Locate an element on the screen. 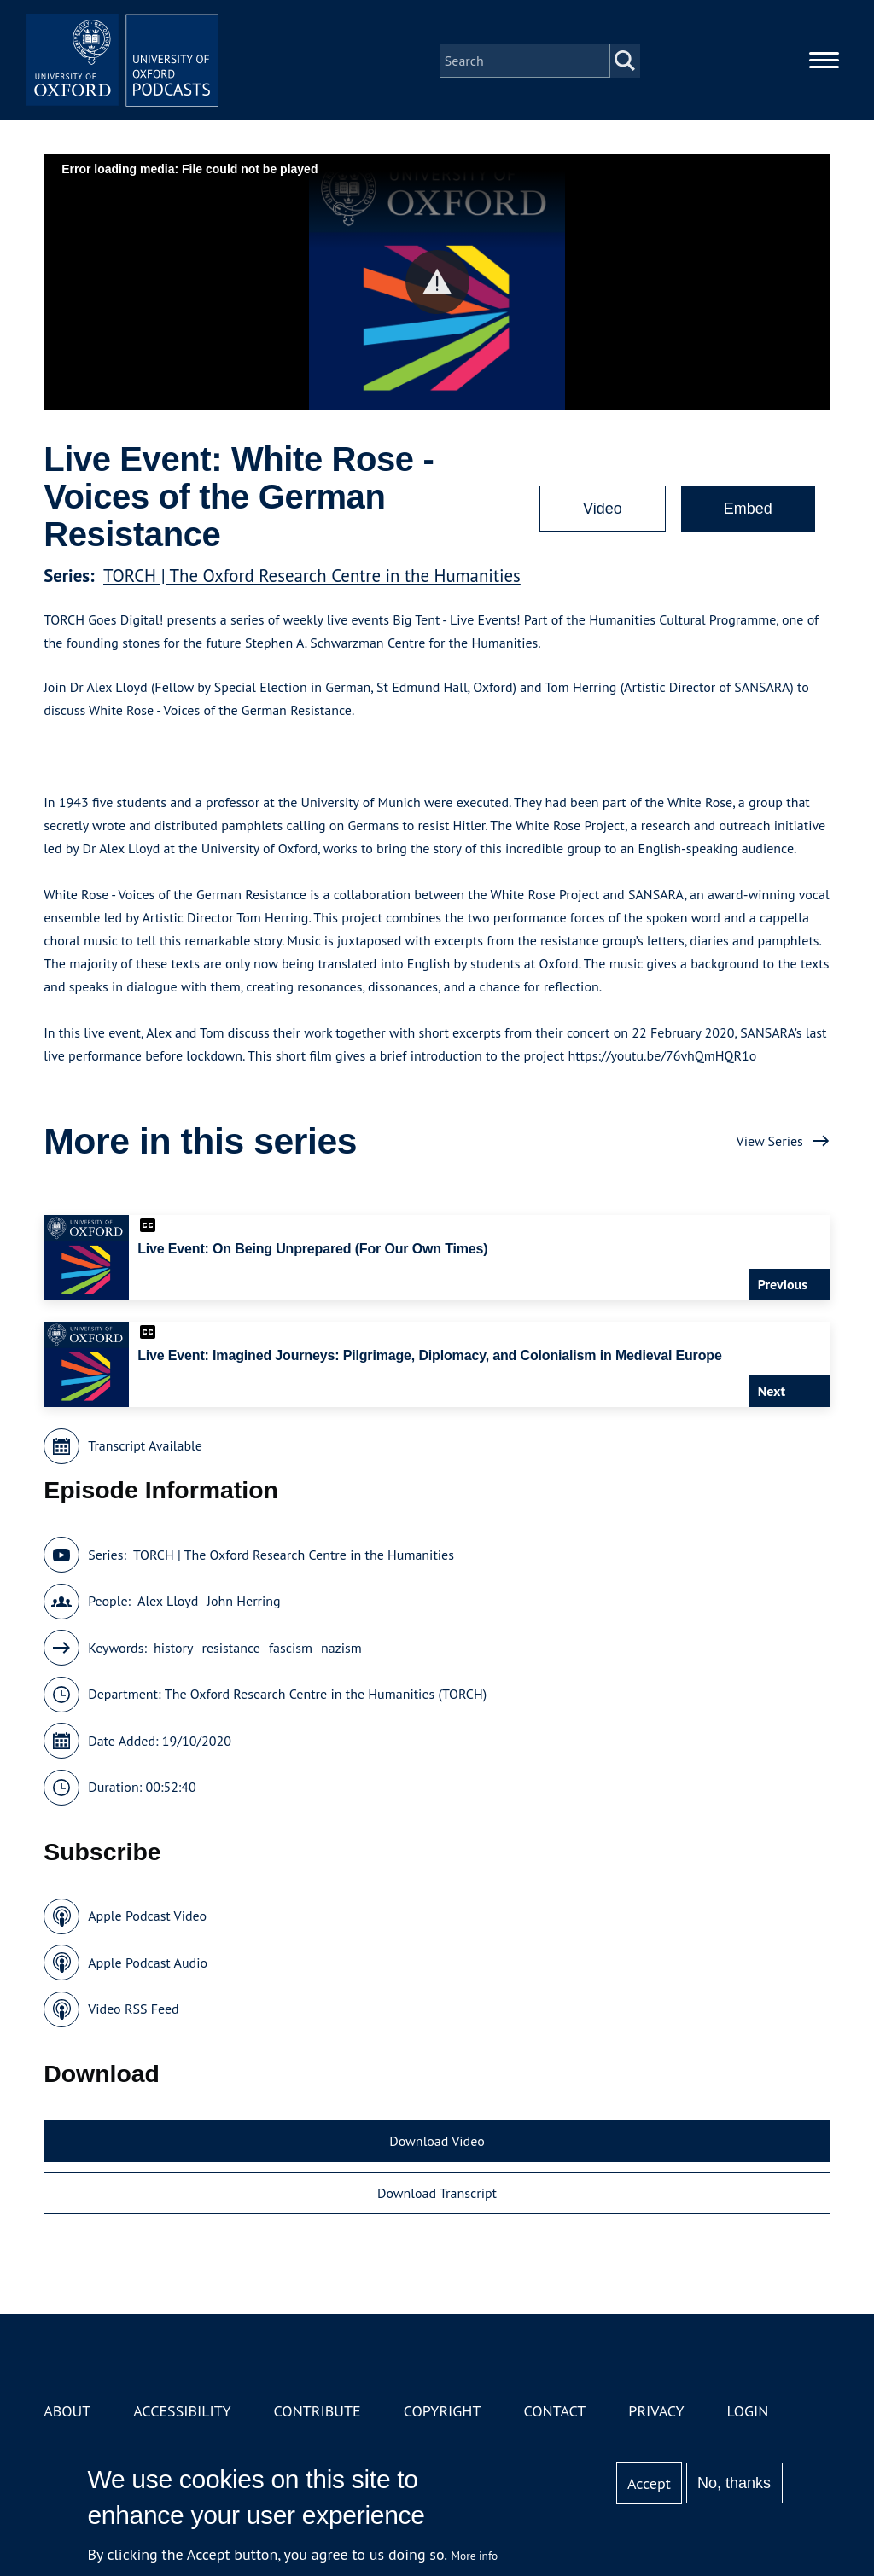  [button] is located at coordinates (437, 282).